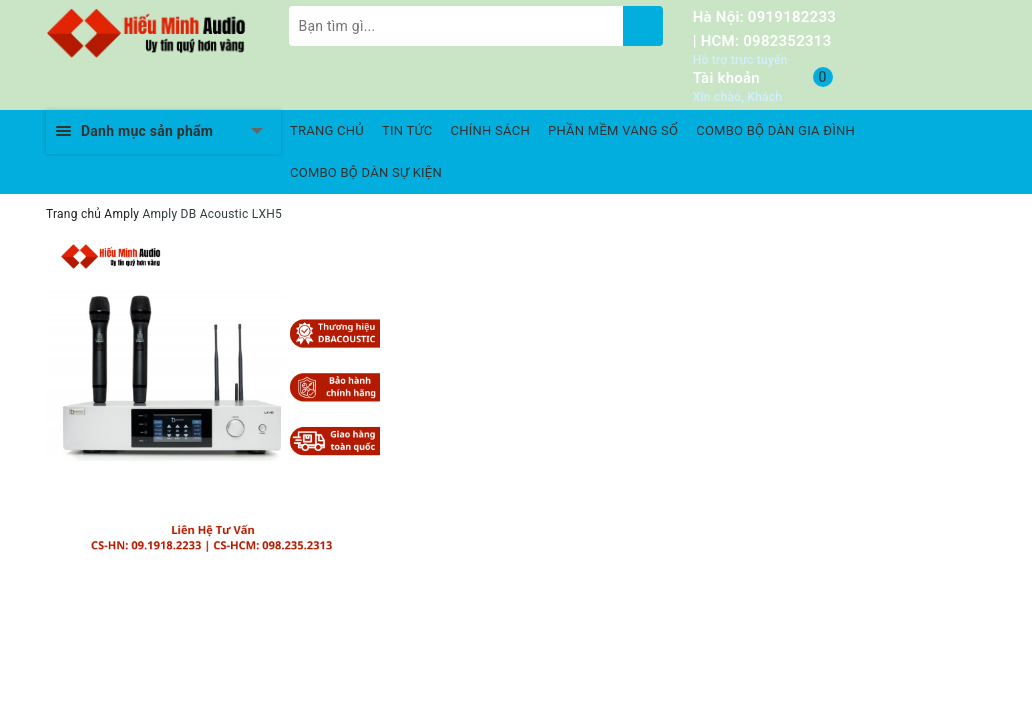 Image resolution: width=1032 pixels, height=720 pixels. What do you see at coordinates (366, 172) in the screenshot?
I see `COMBO BỘ DÀN SỰ KIỆN` at bounding box center [366, 172].